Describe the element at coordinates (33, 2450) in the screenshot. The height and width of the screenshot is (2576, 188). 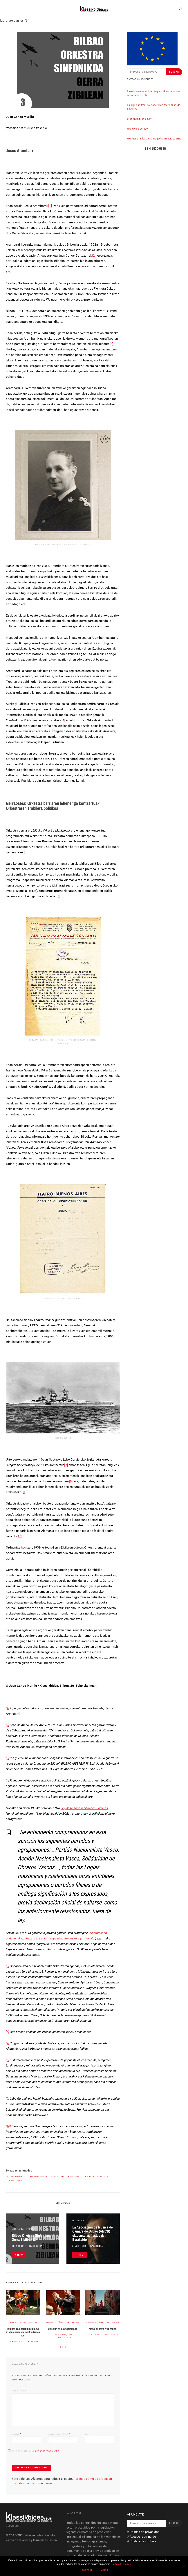
I see `He leído y acepto la` at that location.